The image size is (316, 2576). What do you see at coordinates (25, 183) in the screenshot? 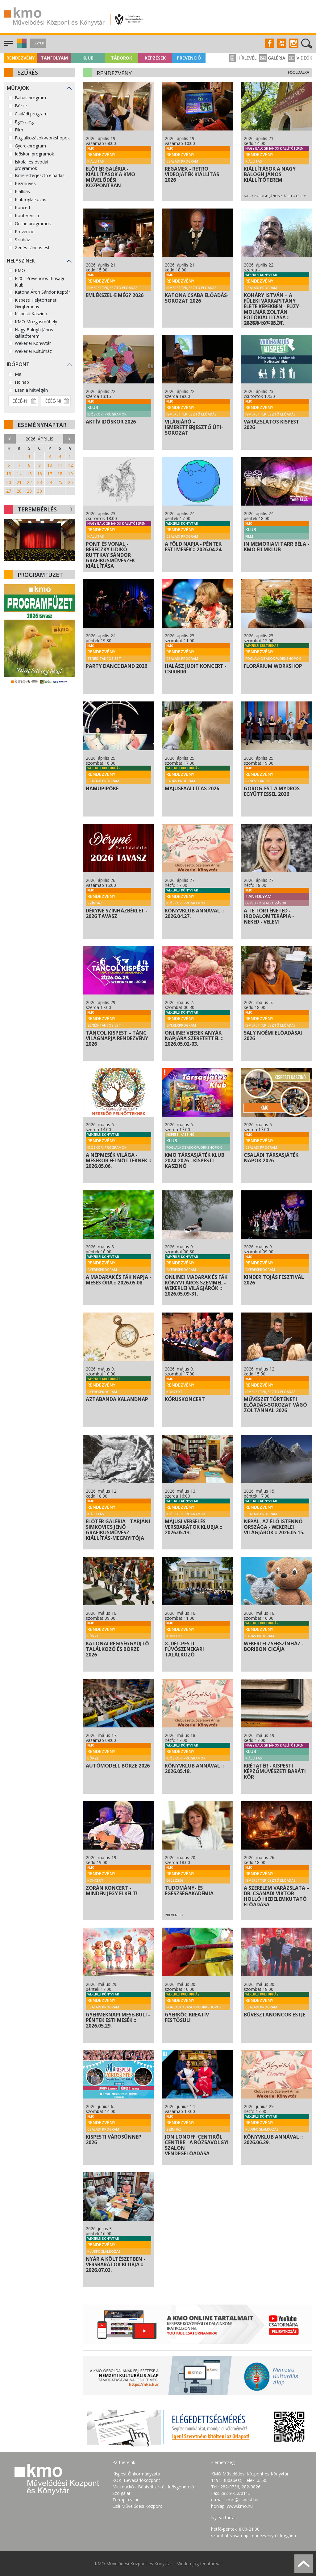
I see `Kézműves` at bounding box center [25, 183].